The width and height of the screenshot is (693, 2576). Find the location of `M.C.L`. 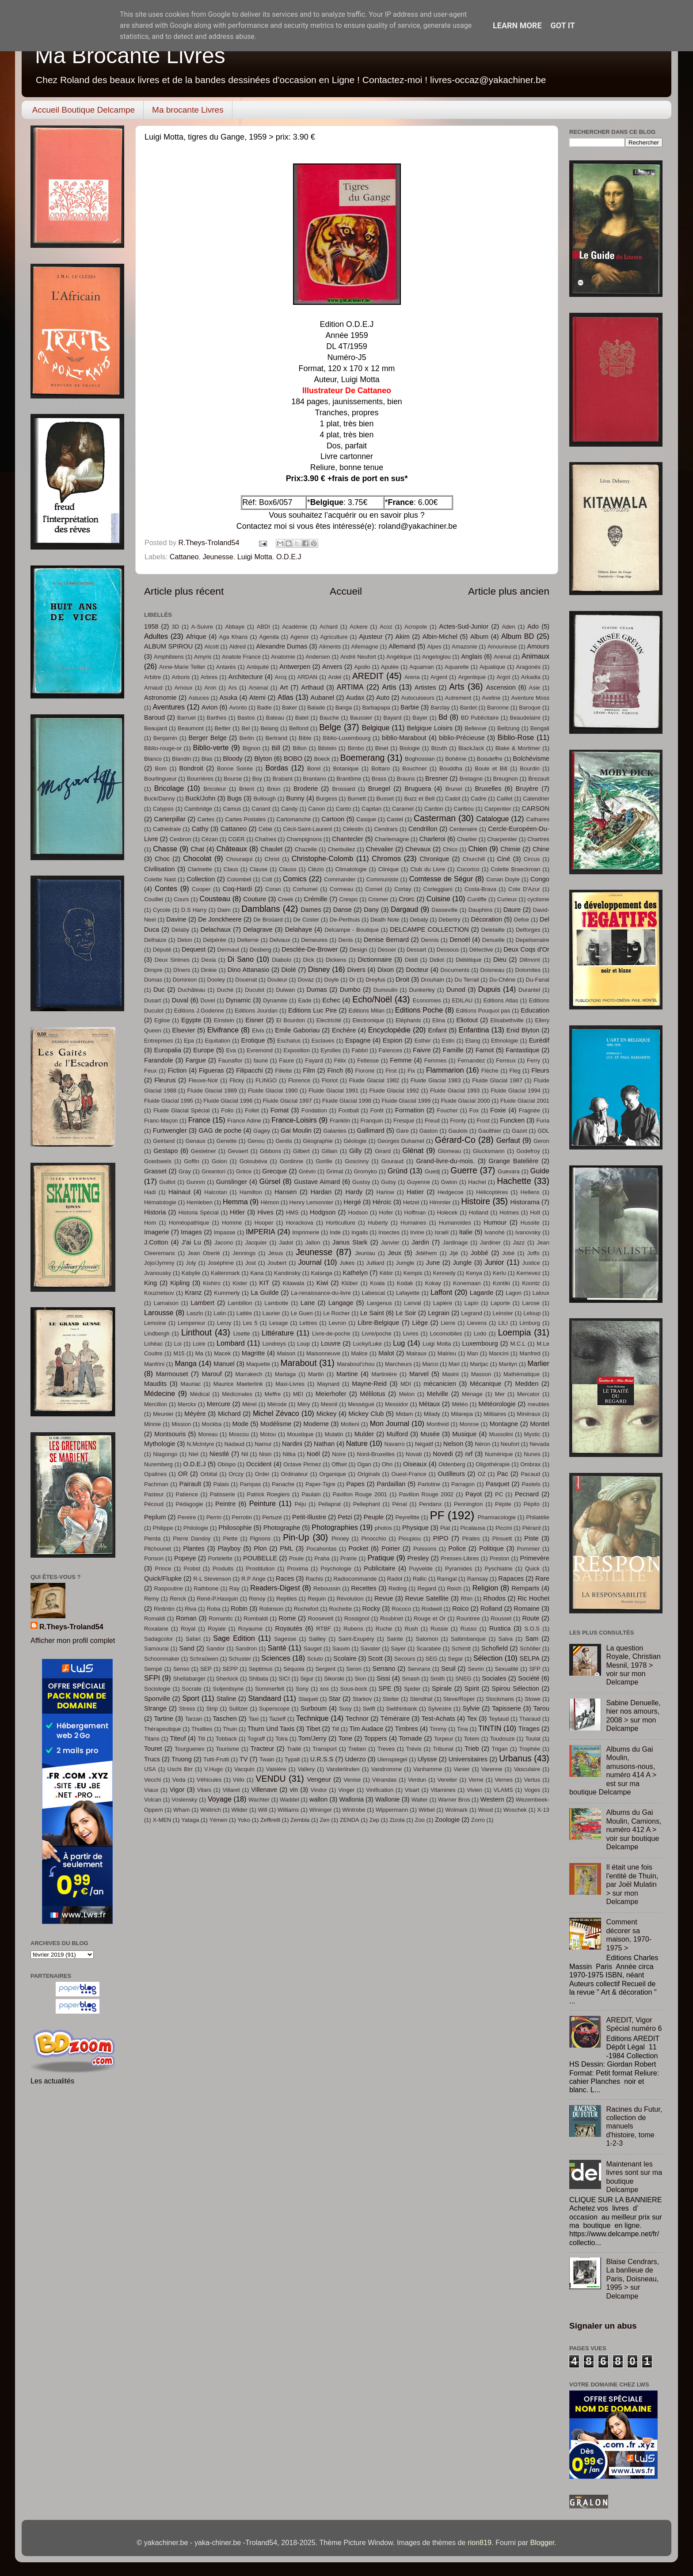

M.C.L is located at coordinates (518, 1343).